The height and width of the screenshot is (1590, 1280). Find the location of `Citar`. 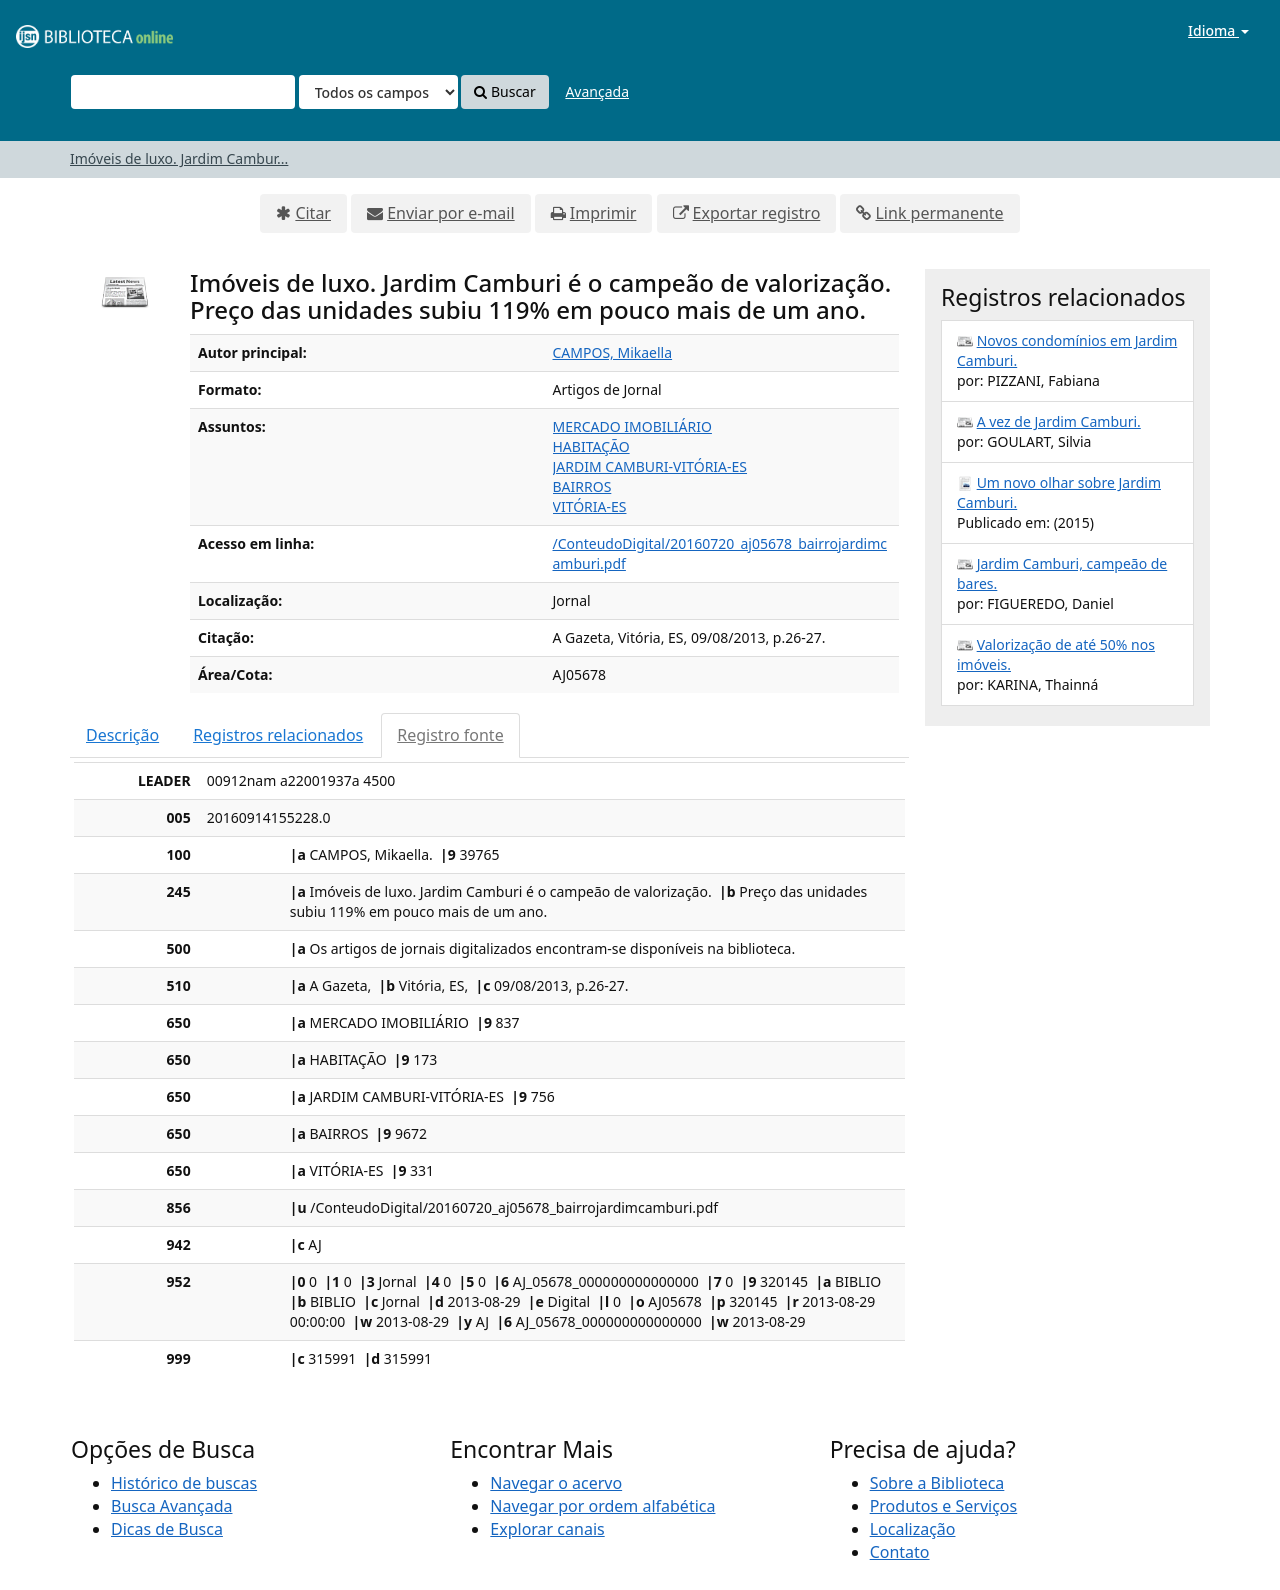

Citar is located at coordinates (313, 213).